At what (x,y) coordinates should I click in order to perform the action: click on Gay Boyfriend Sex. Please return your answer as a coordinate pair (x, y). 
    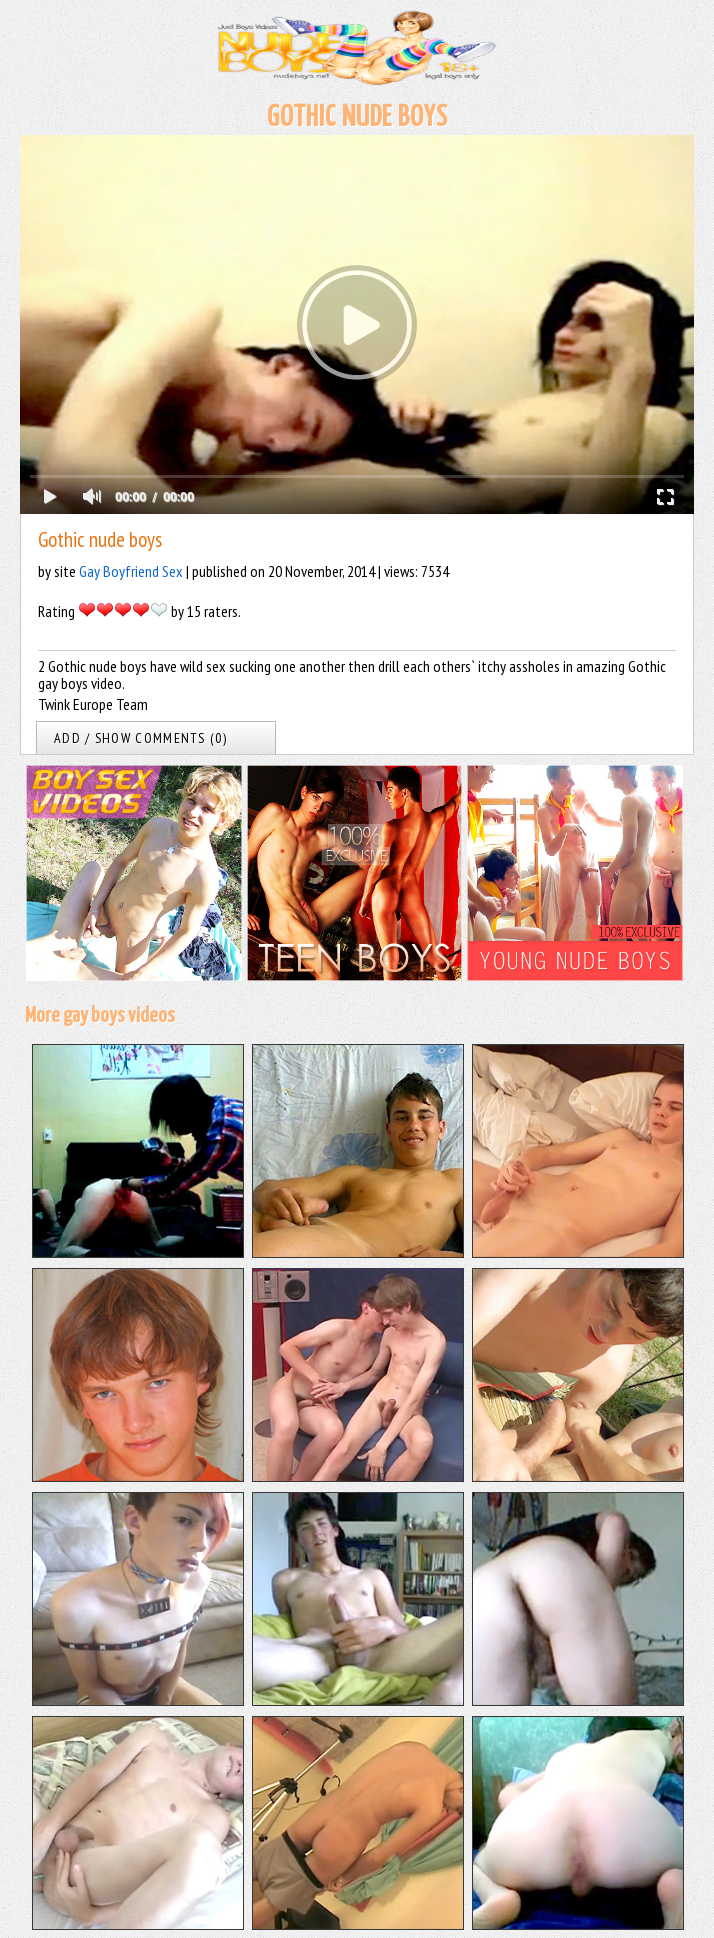
    Looking at the image, I should click on (131, 571).